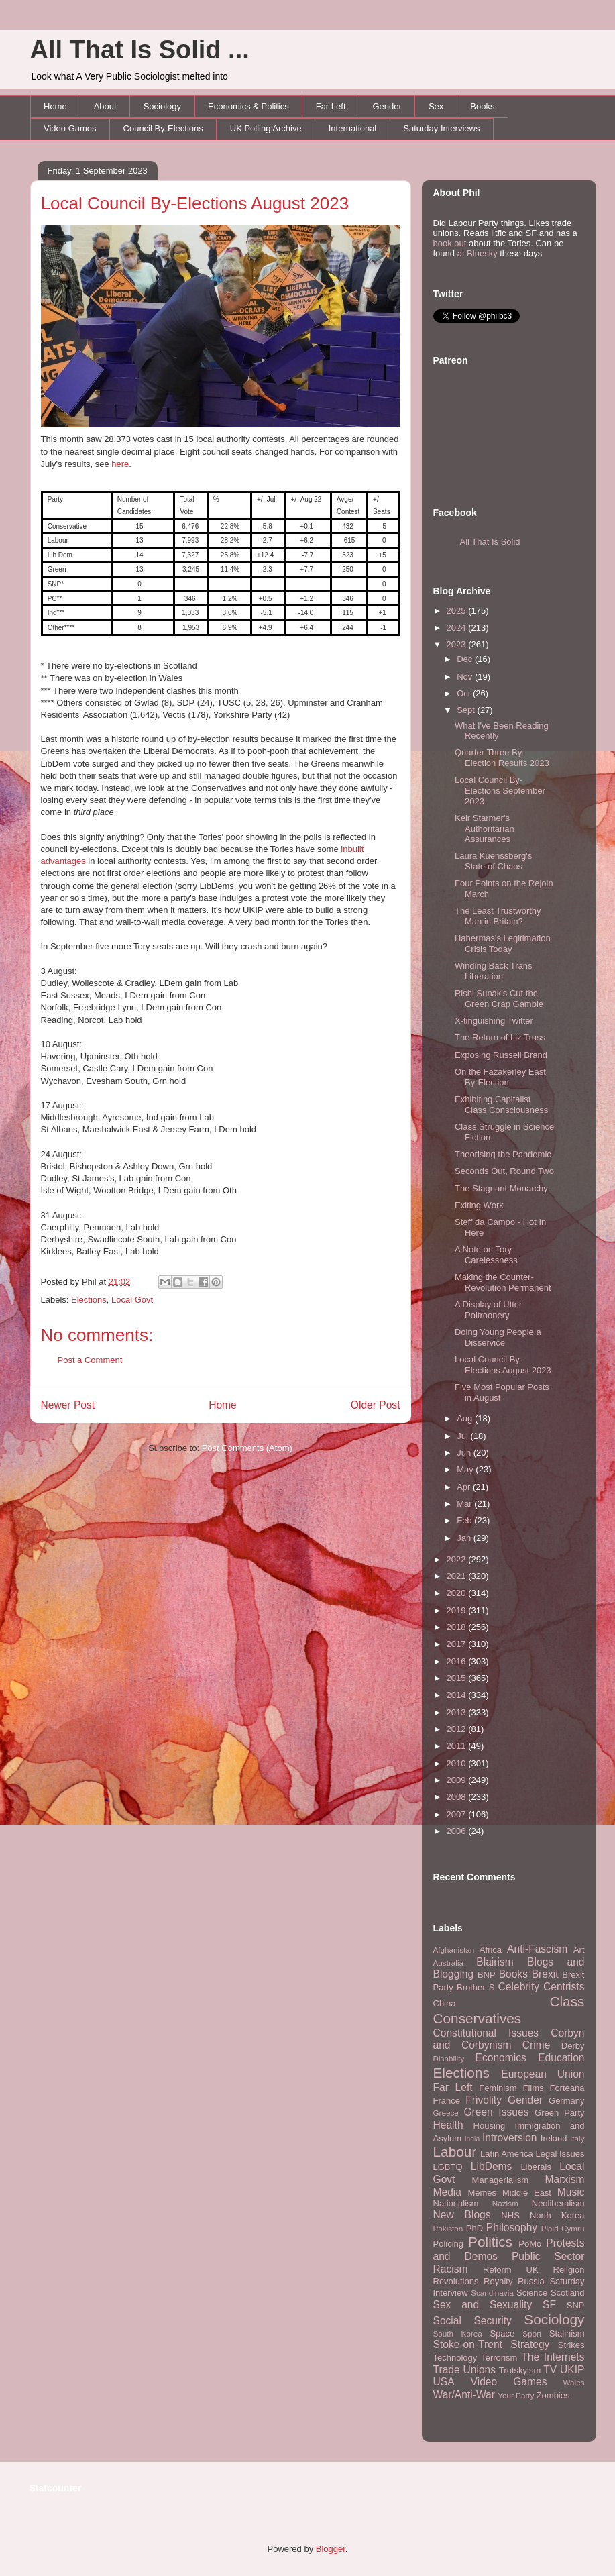 This screenshot has width=615, height=2576. What do you see at coordinates (465, 1520) in the screenshot?
I see `Feb` at bounding box center [465, 1520].